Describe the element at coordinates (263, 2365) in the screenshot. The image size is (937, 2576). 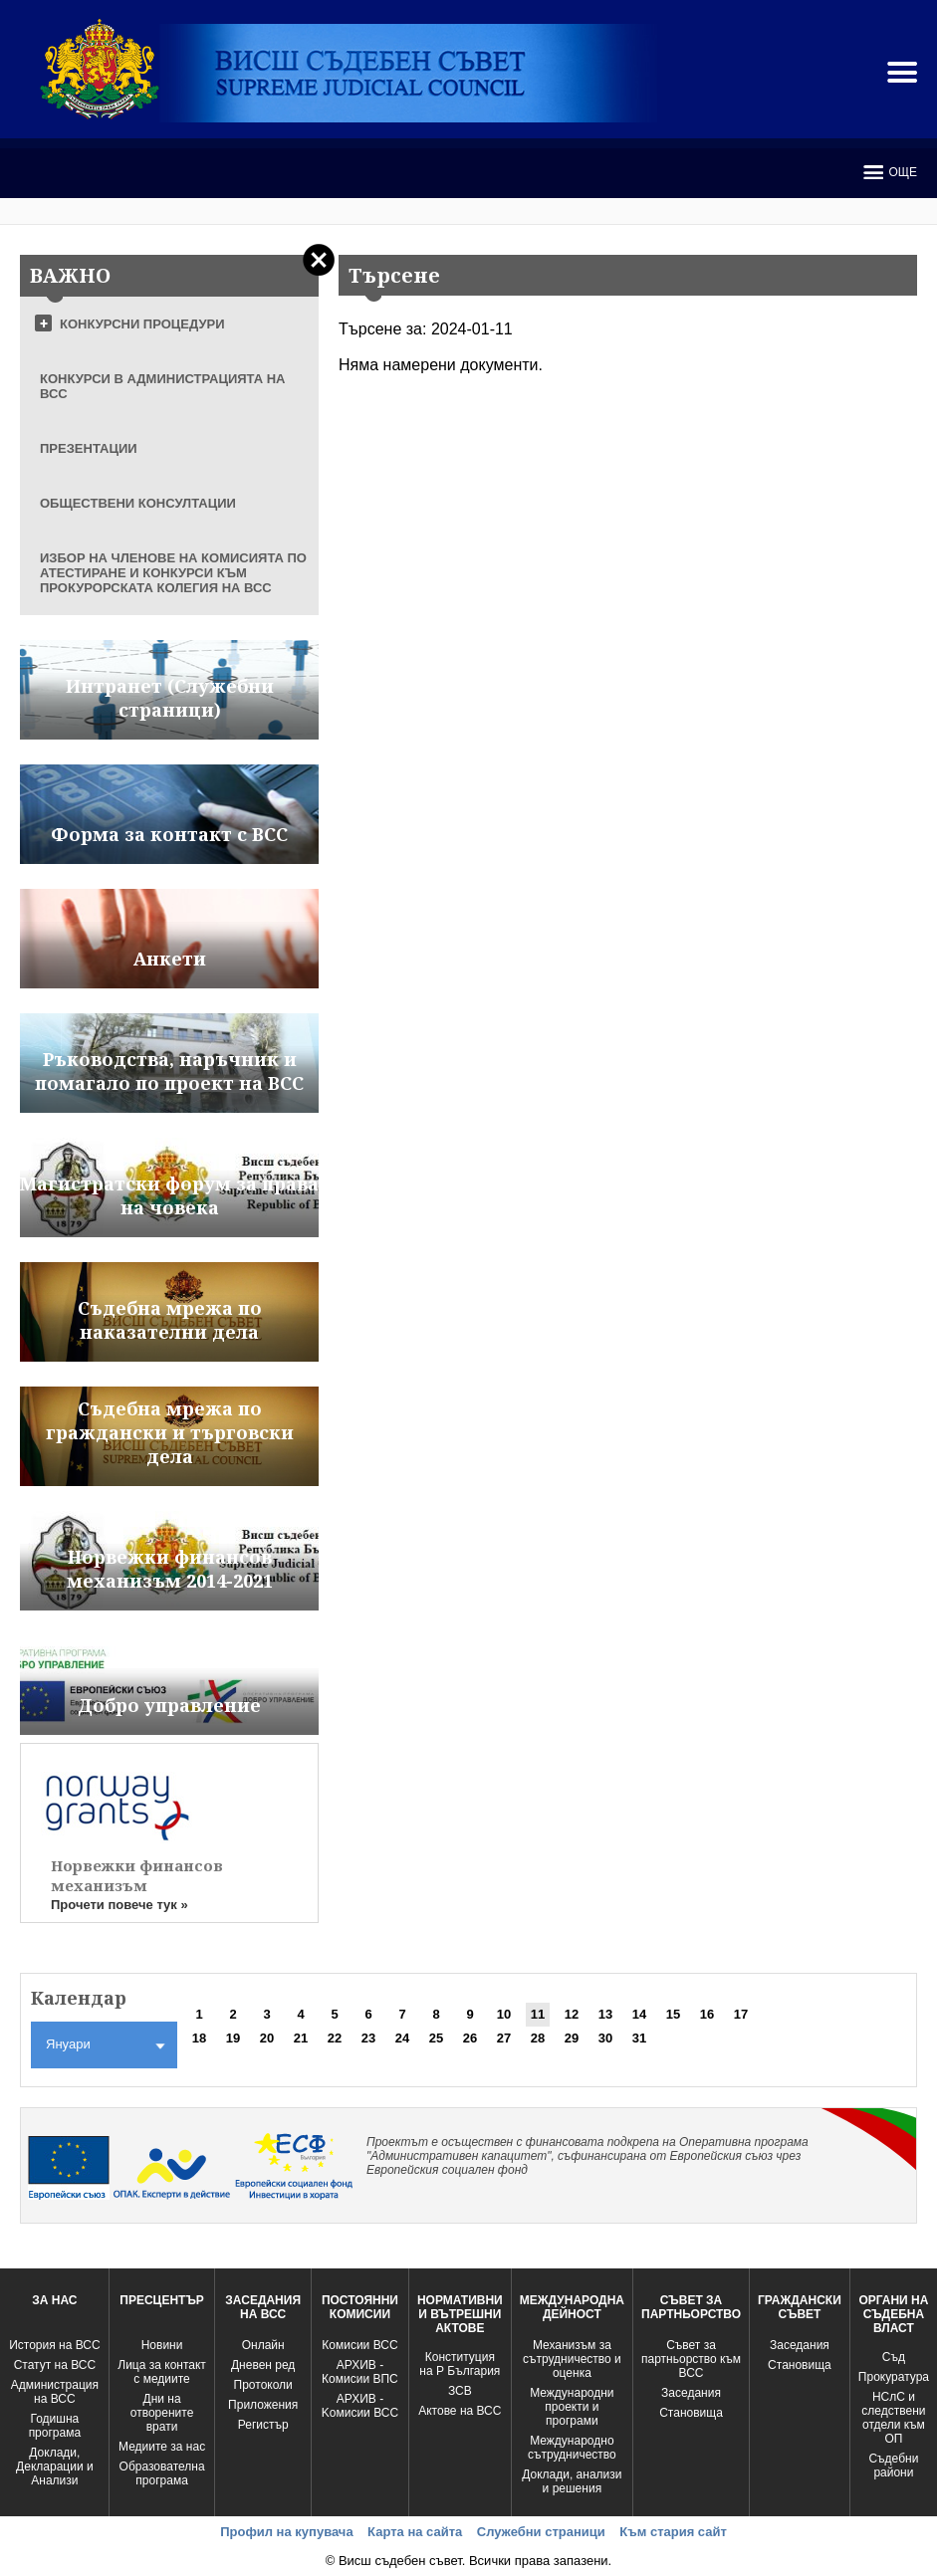
I see `Дневен ред` at that location.